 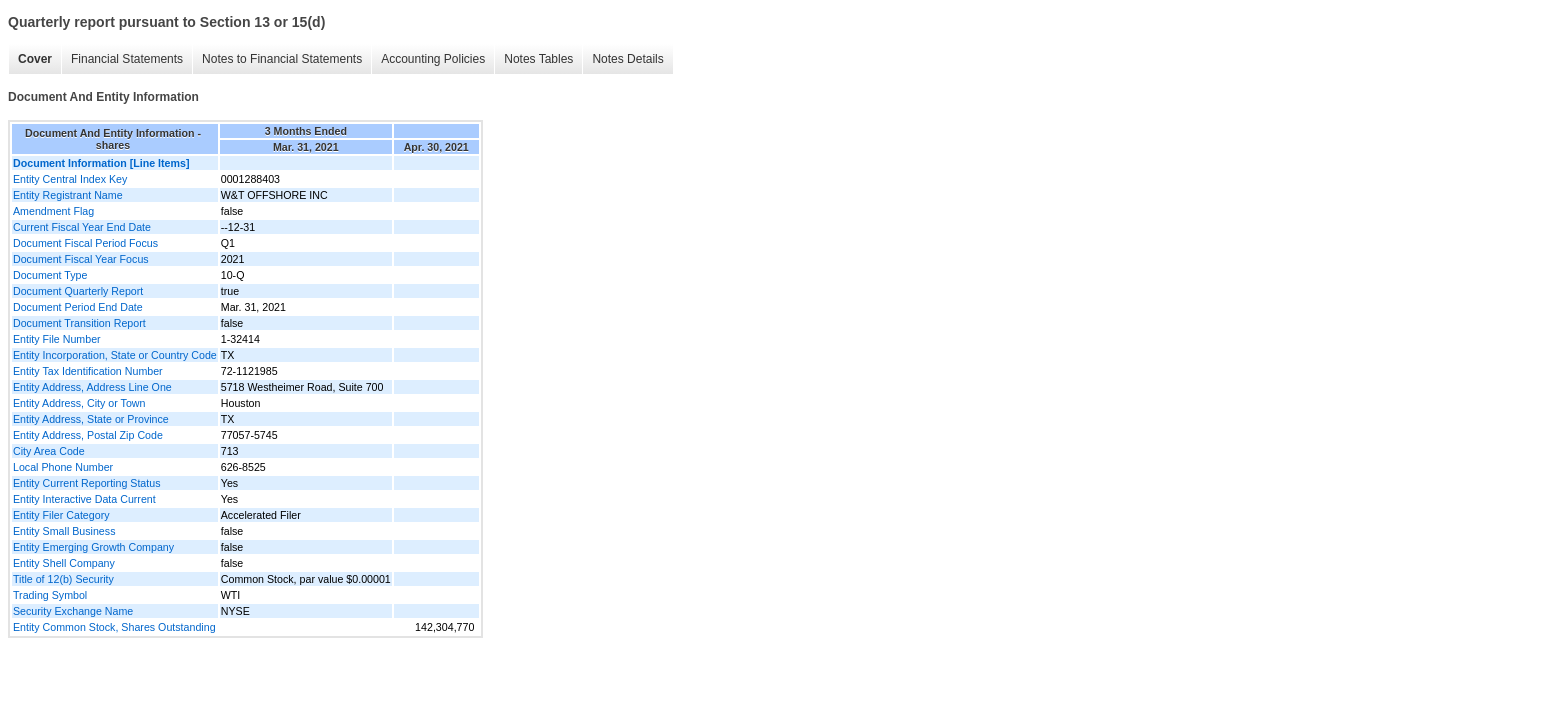 I want to click on Document Fiscal Year Focus, so click(x=81, y=259).